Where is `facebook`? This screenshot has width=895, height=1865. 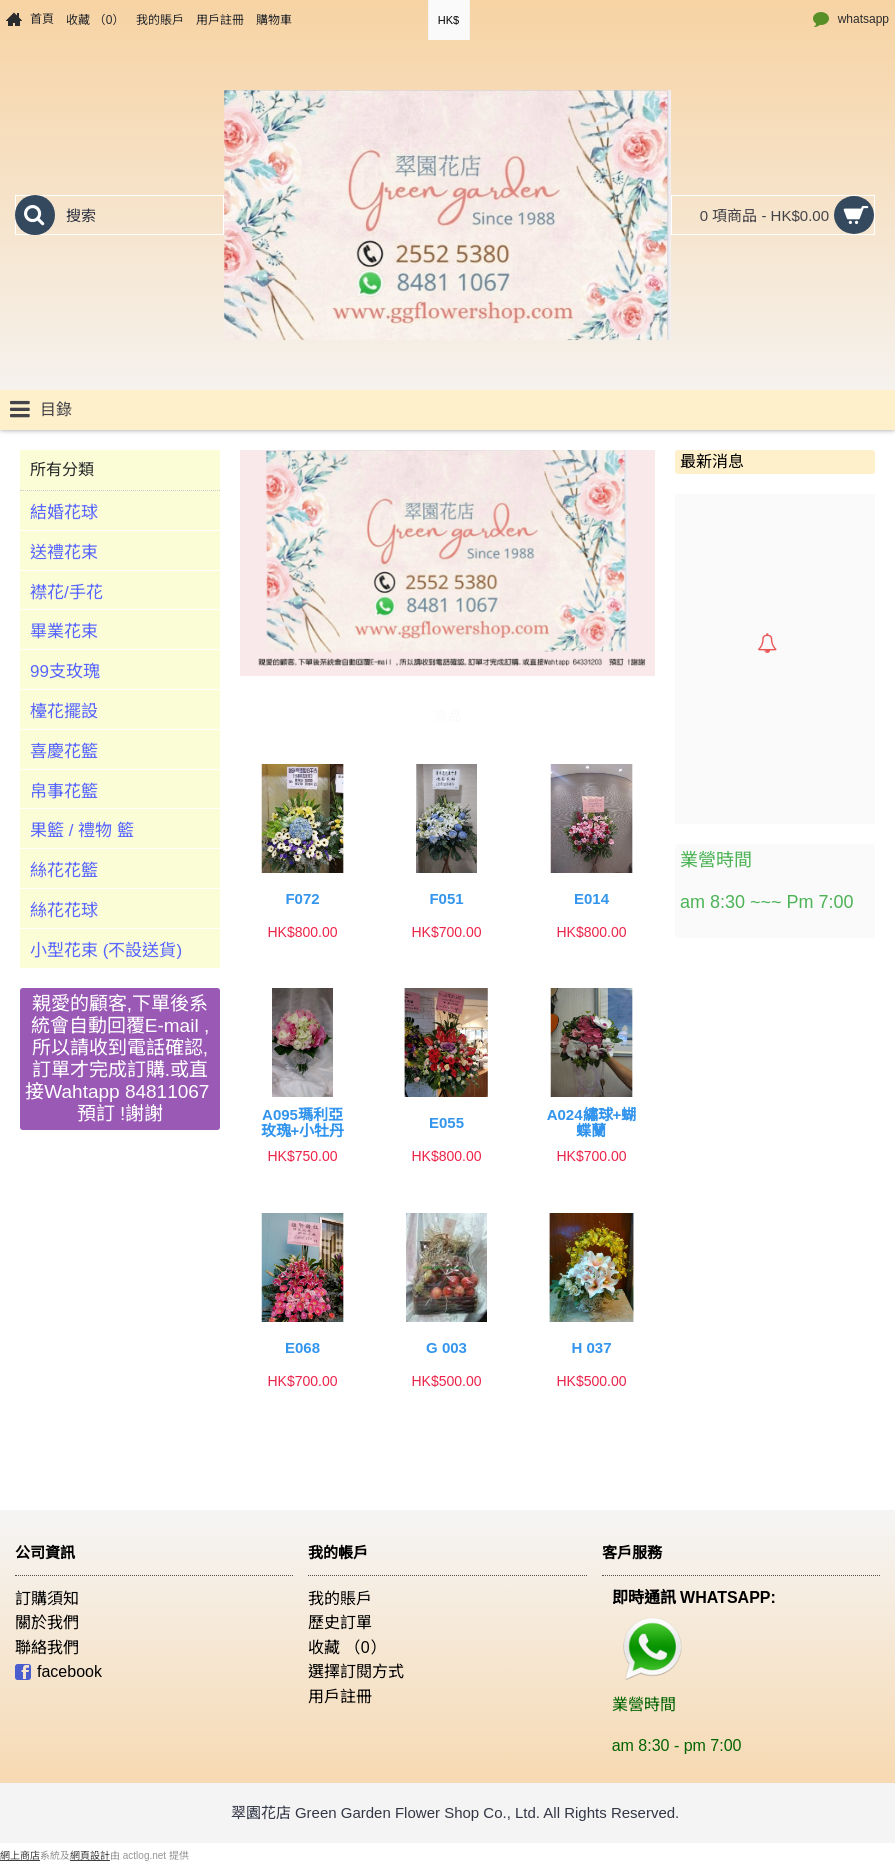 facebook is located at coordinates (58, 1673).